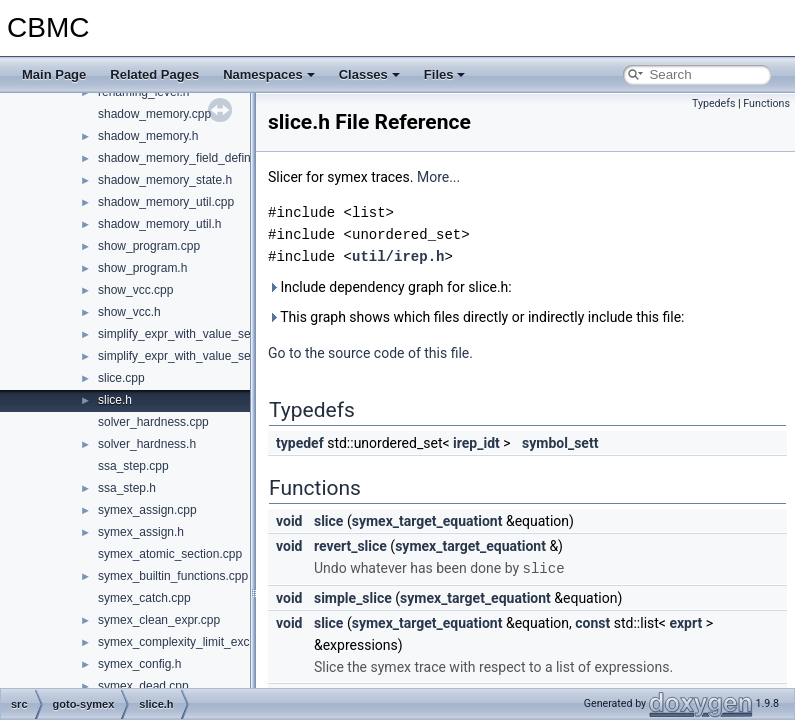  What do you see at coordinates (181, 356) in the screenshot?
I see `simplify_expr_with_value_set.h` at bounding box center [181, 356].